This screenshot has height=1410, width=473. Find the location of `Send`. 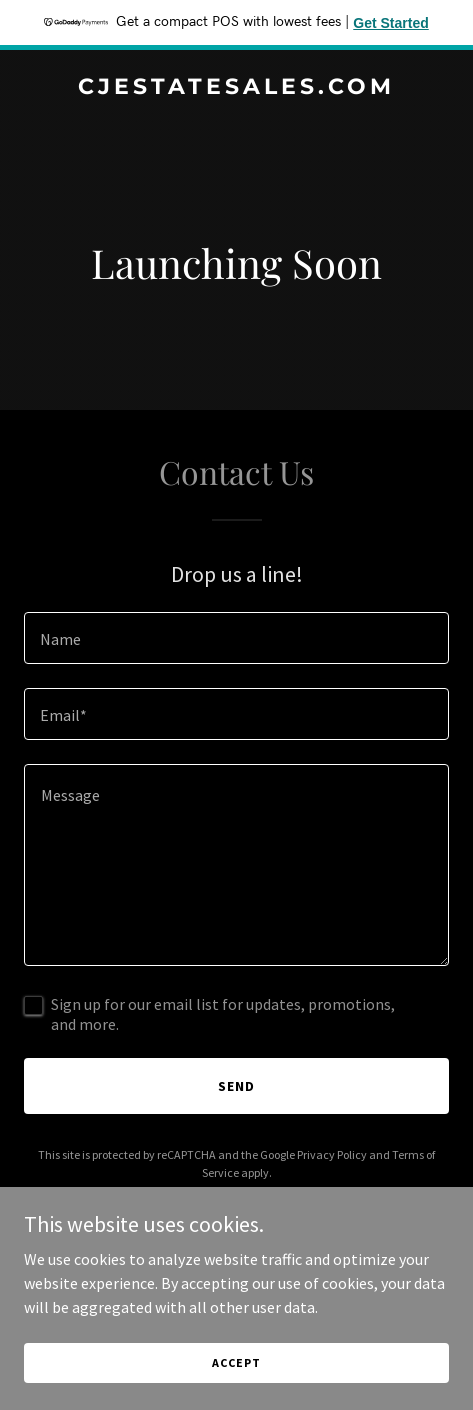

Send is located at coordinates (236, 1086).